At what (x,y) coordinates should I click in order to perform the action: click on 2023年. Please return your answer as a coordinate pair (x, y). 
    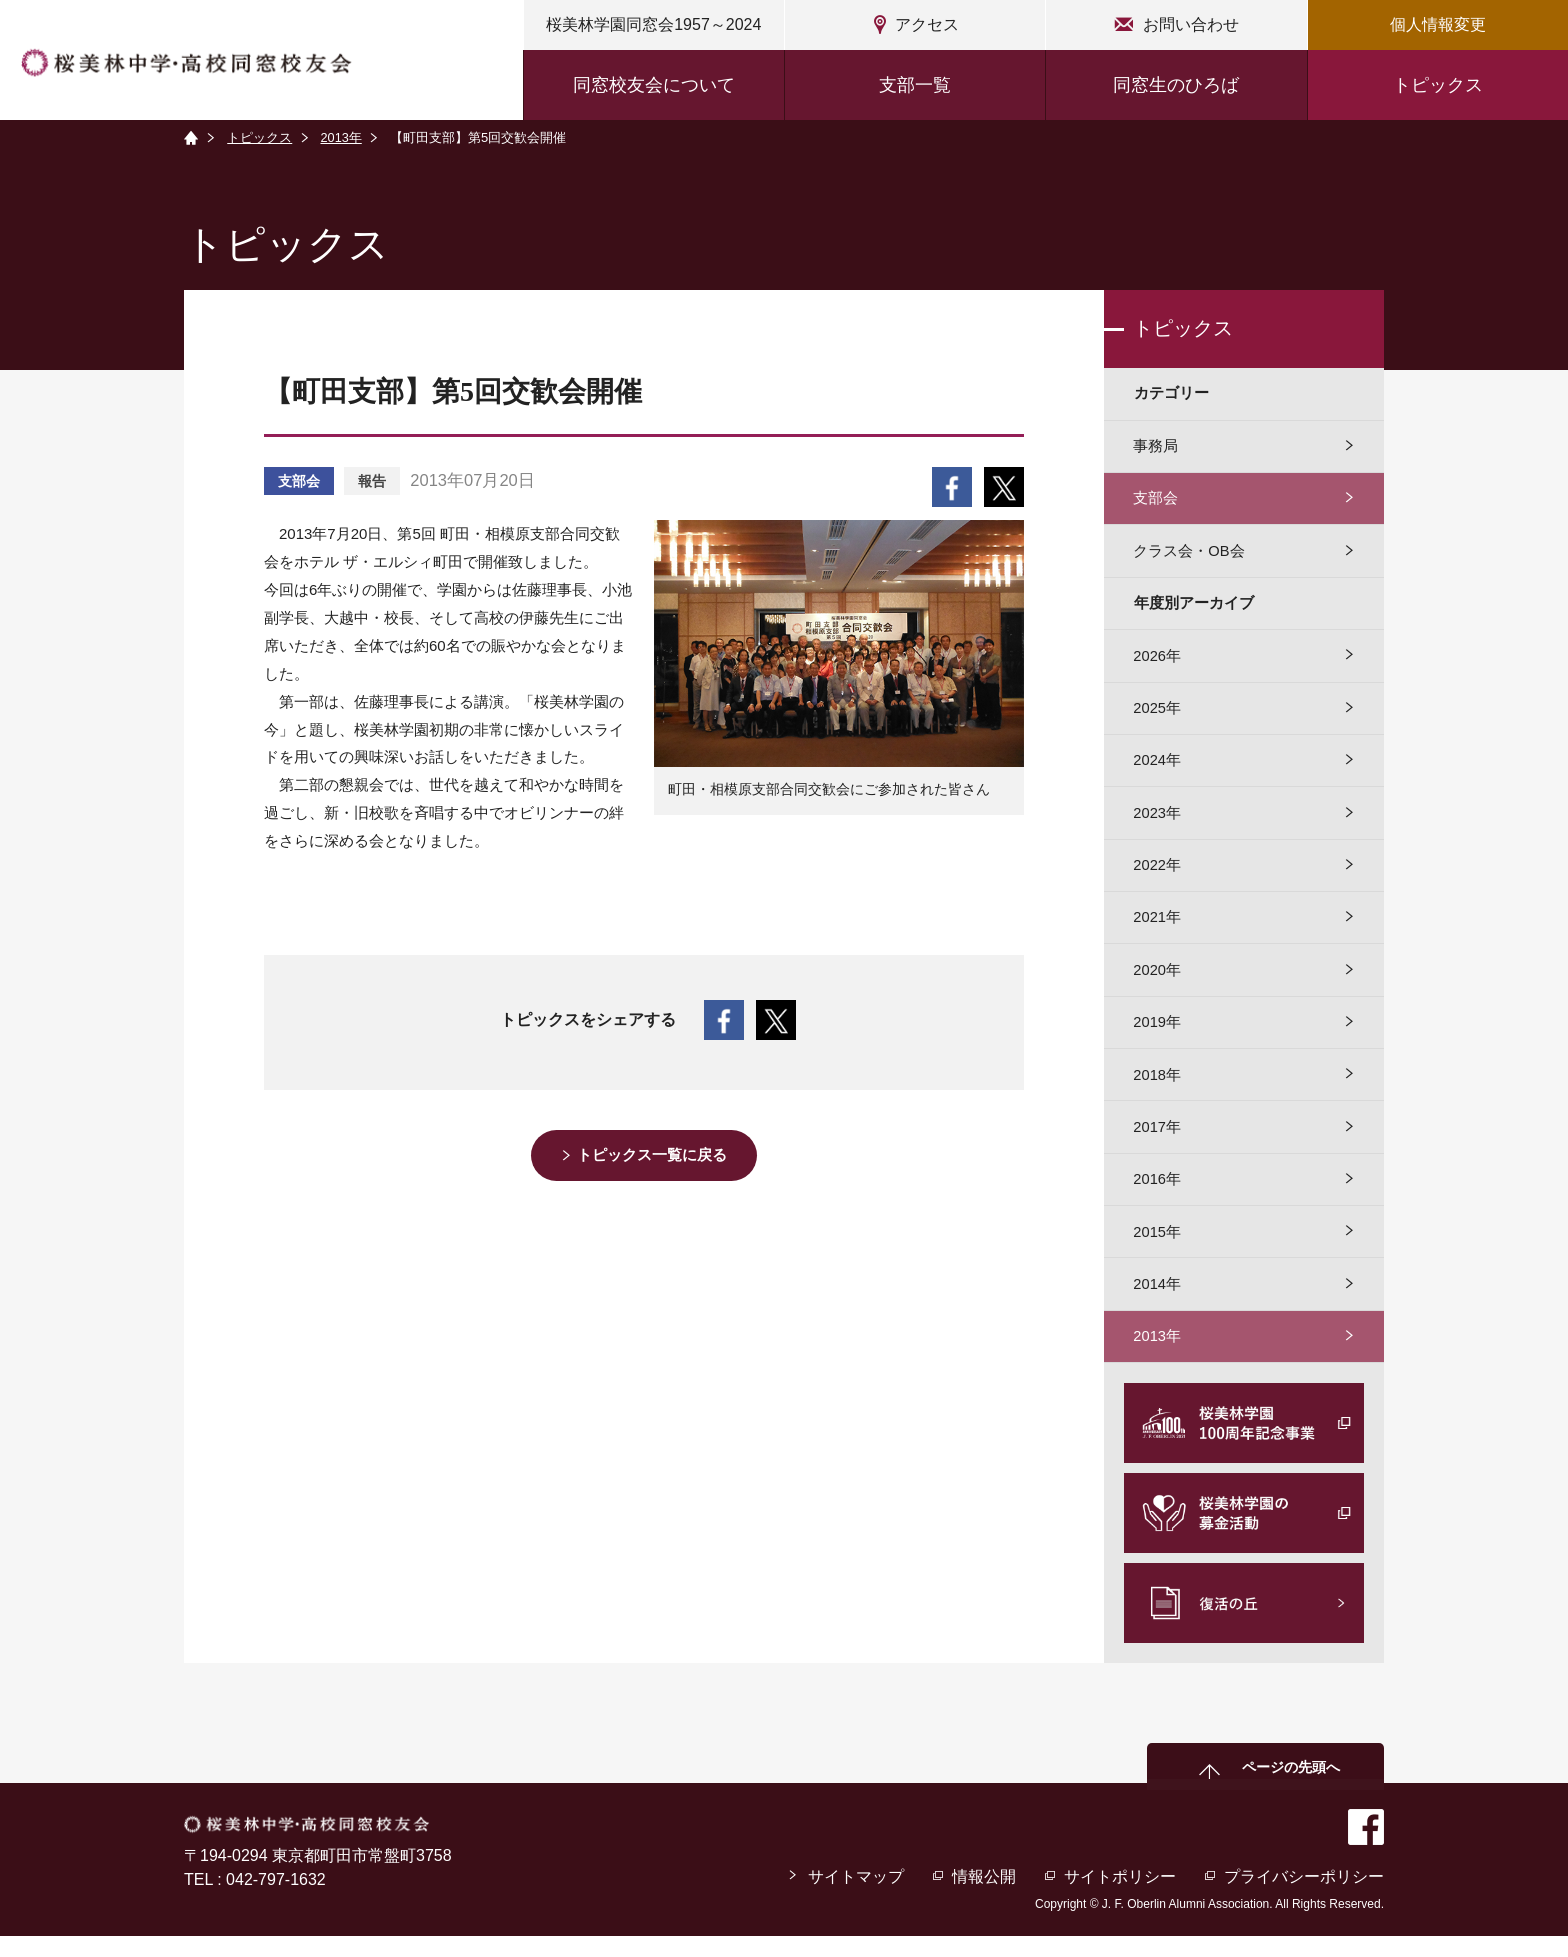
    Looking at the image, I should click on (1158, 821).